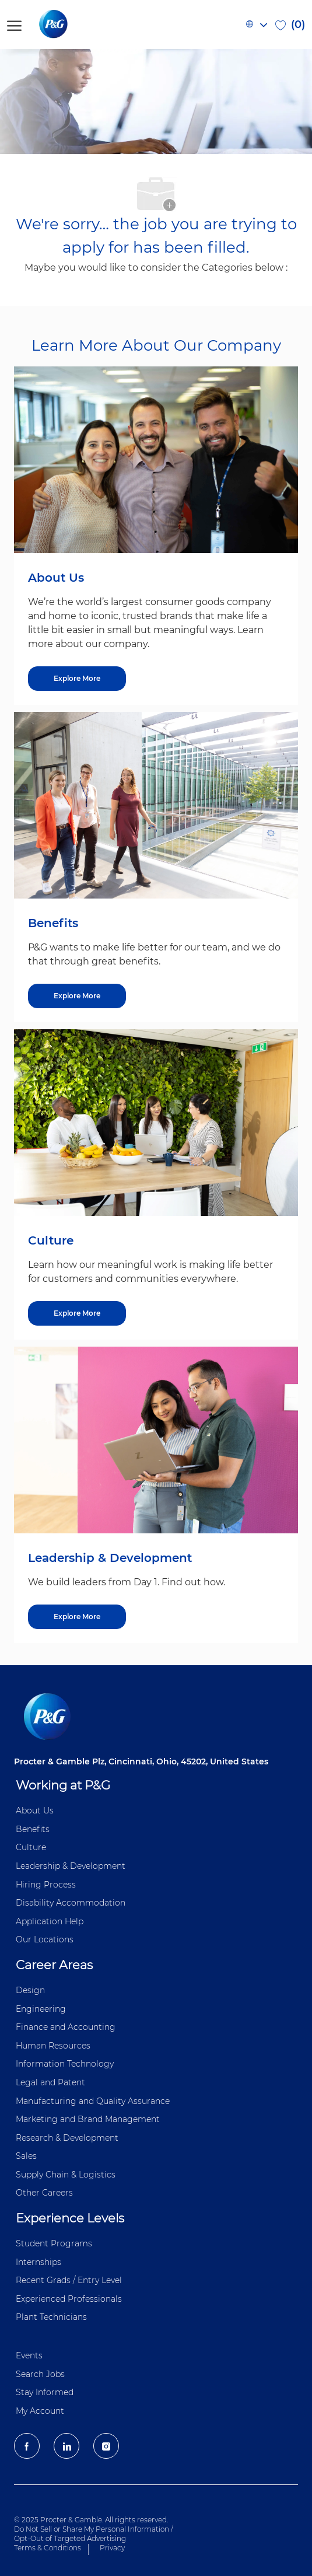 The width and height of the screenshot is (312, 2576). I want to click on [P&G careers home page logo], so click(72, 24).